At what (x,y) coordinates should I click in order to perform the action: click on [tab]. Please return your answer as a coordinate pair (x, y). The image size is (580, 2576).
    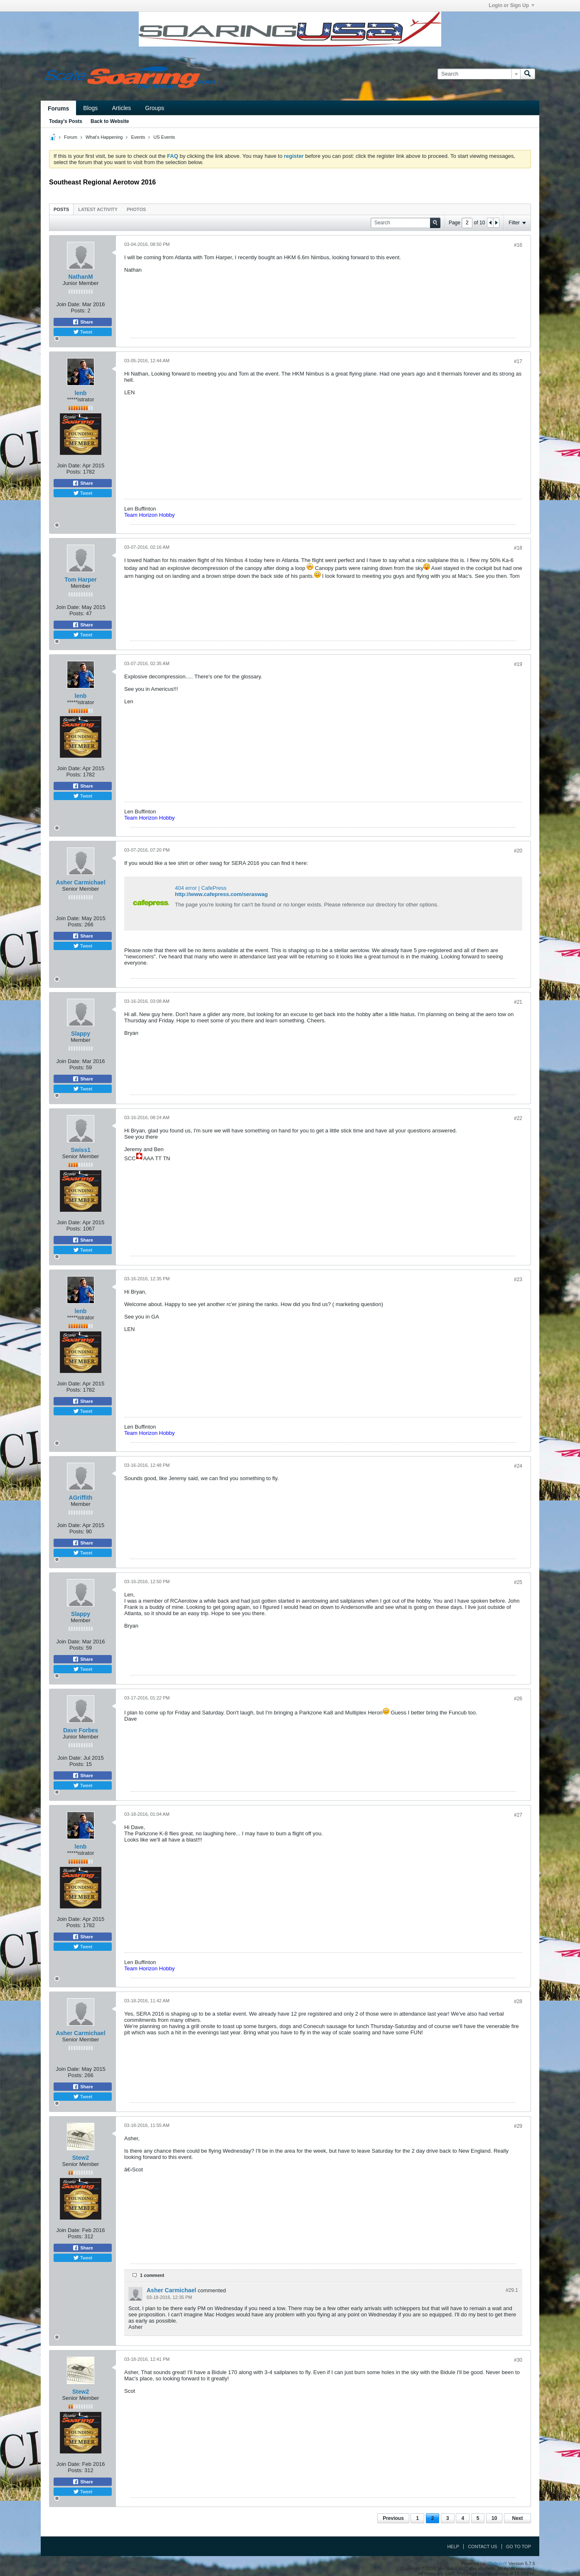
    Looking at the image, I should click on (61, 209).